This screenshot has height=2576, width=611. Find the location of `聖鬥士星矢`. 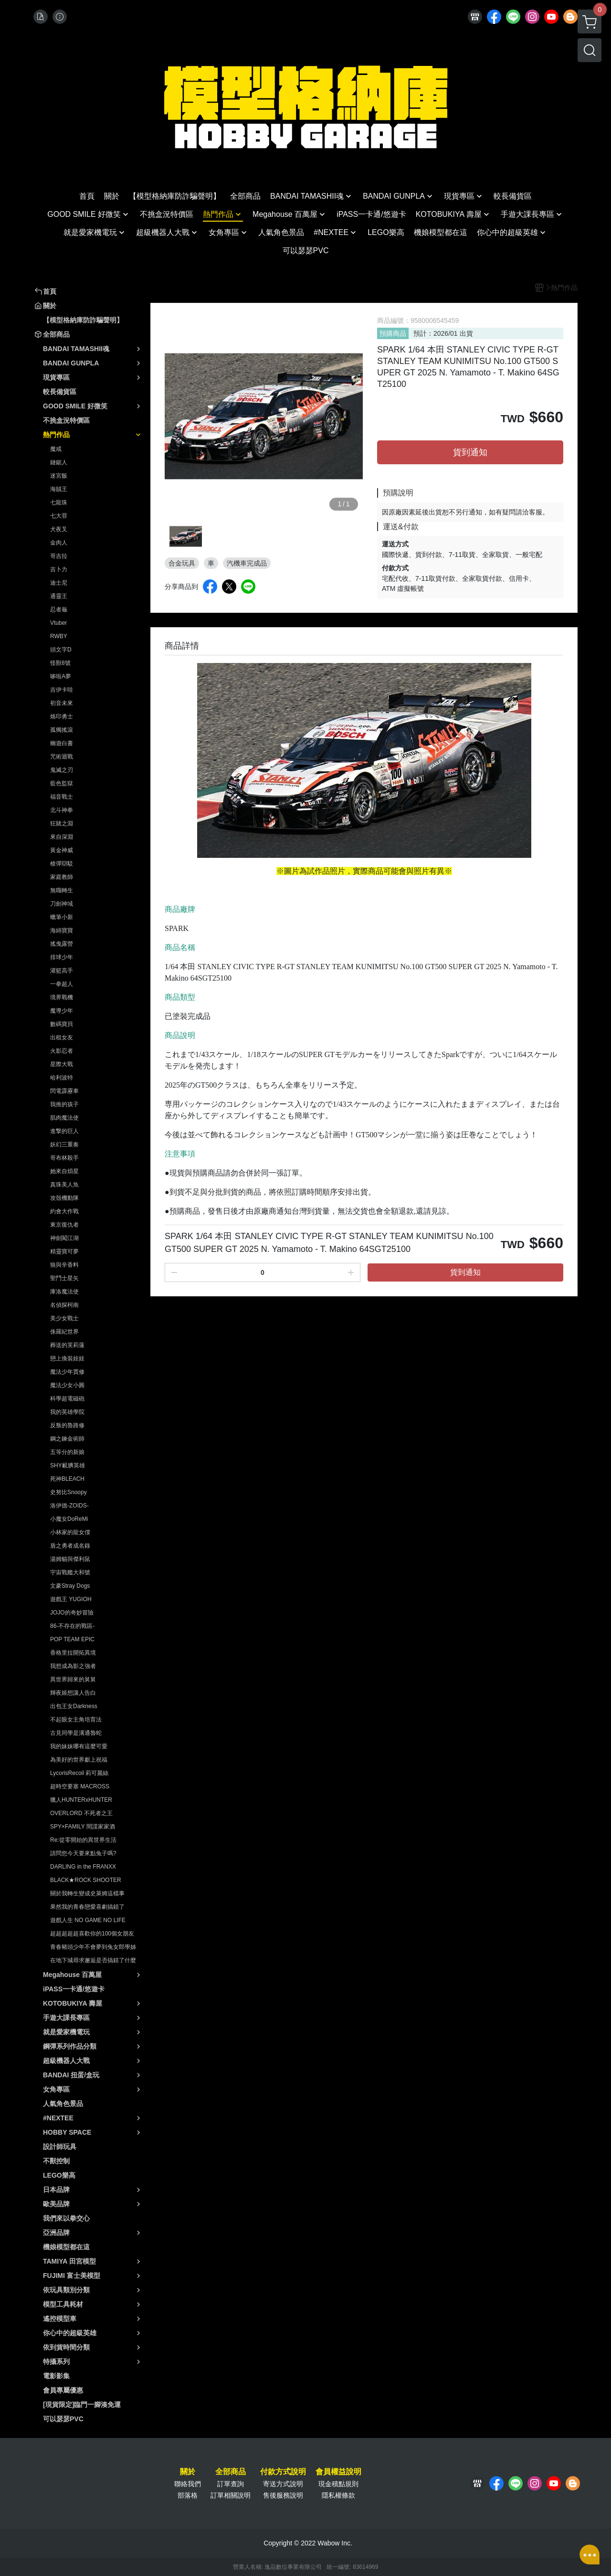

聖鬥士星矢 is located at coordinates (64, 1278).